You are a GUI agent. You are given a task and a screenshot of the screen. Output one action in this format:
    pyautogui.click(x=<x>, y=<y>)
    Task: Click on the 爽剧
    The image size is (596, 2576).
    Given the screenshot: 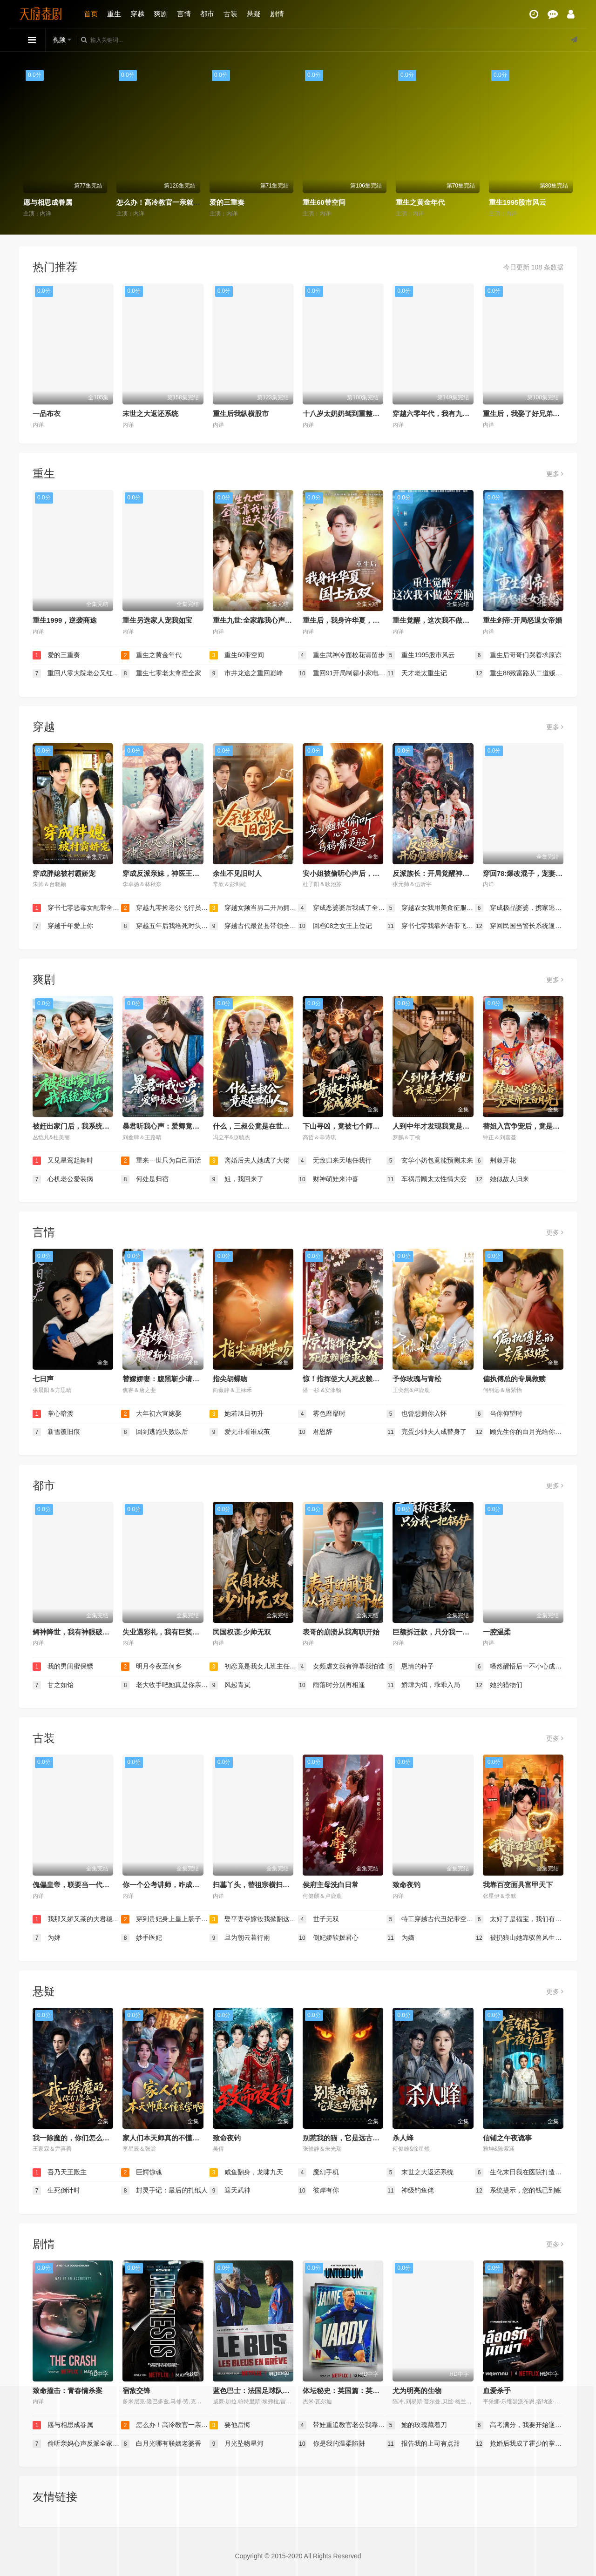 What is the action you would take?
    pyautogui.click(x=161, y=14)
    